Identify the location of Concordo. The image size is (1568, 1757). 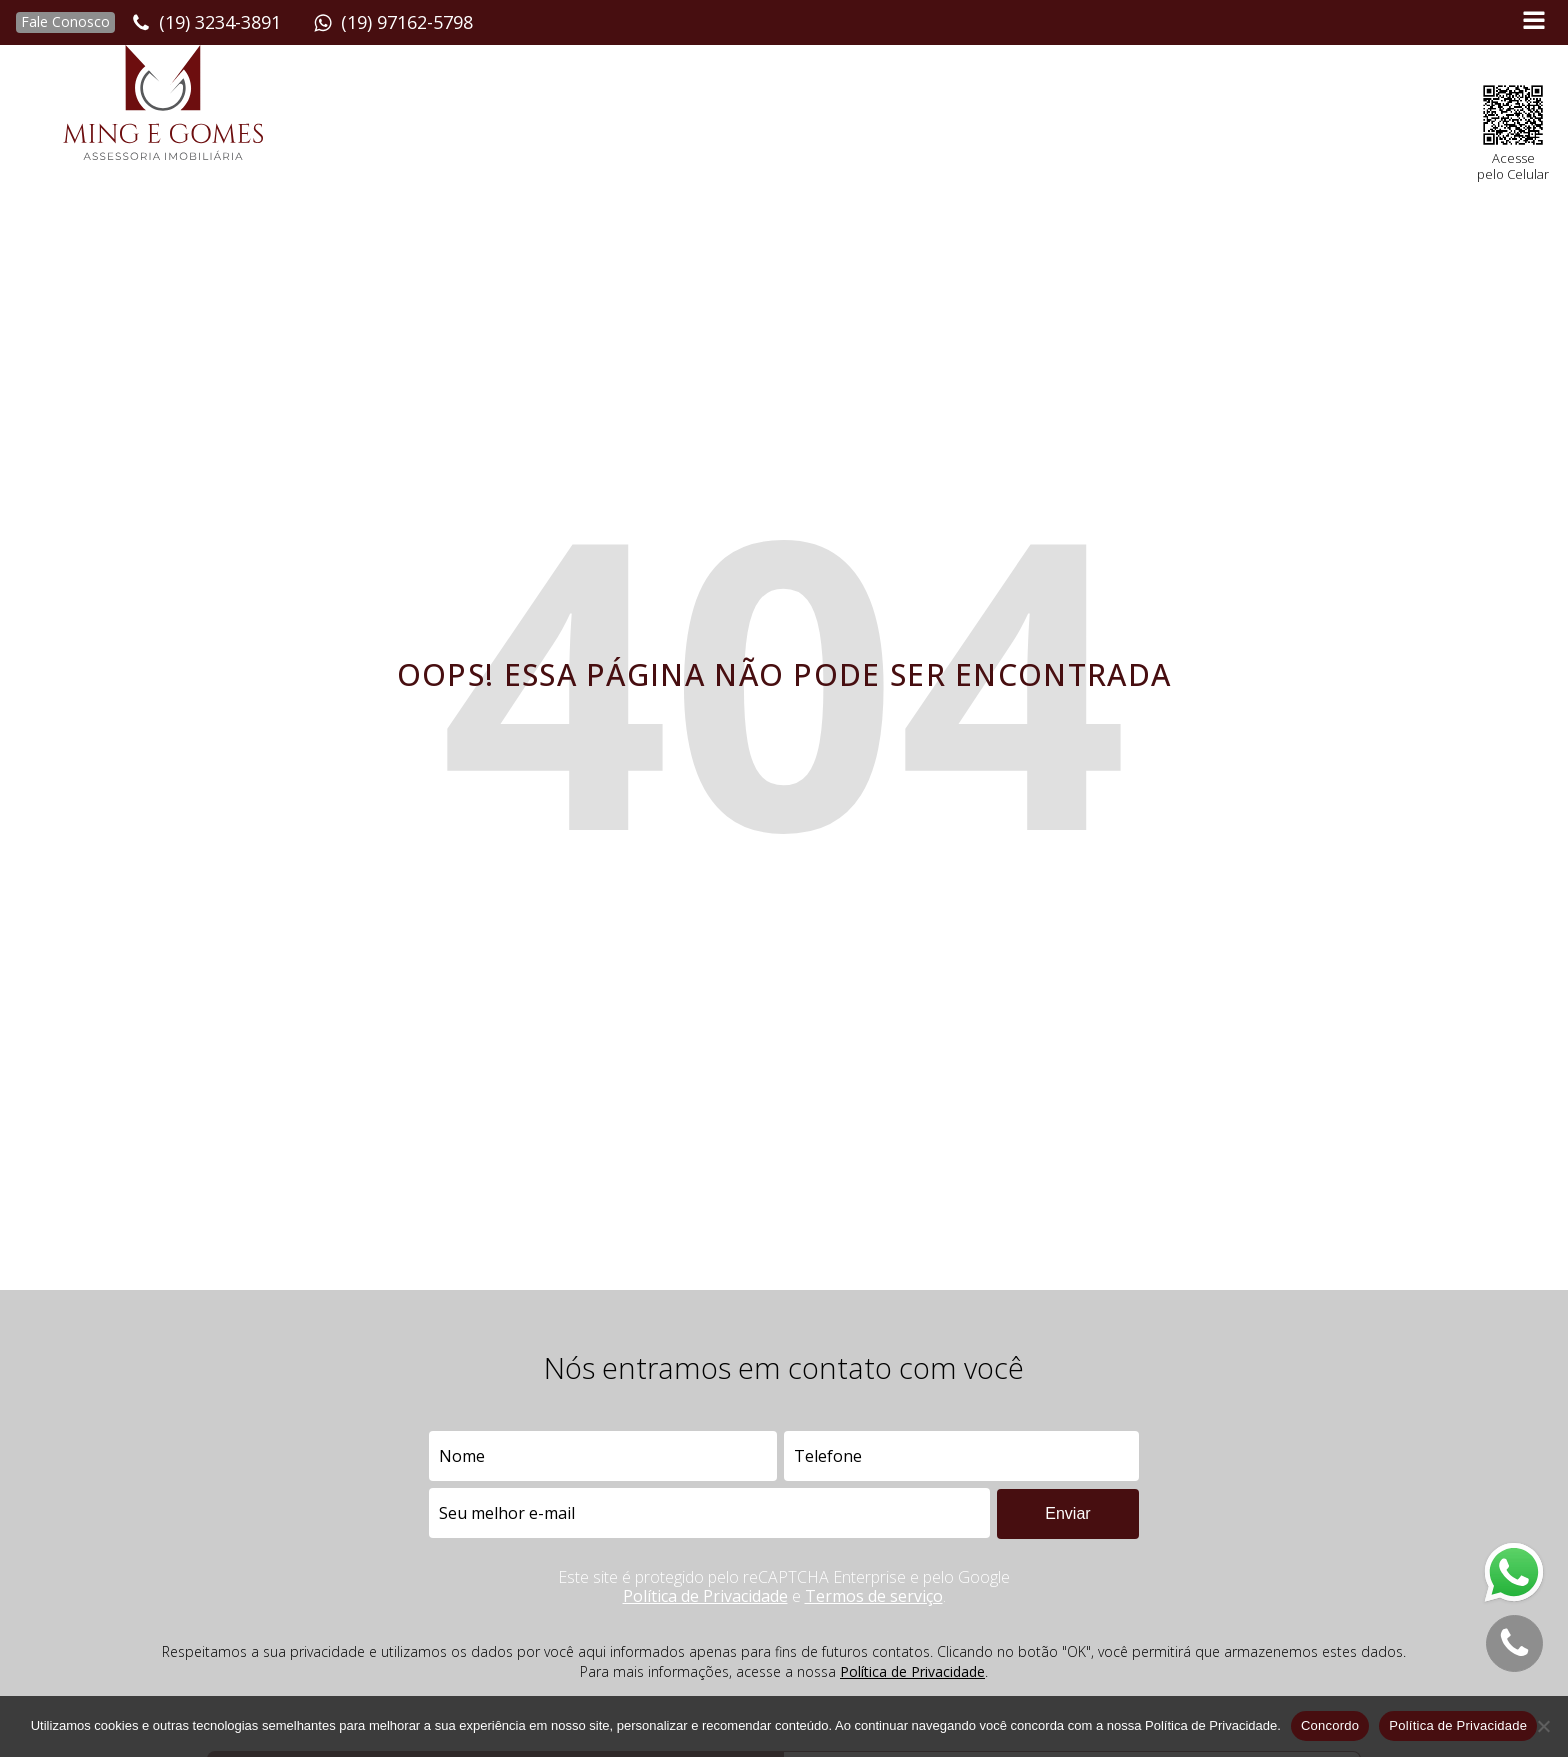
(1330, 1725).